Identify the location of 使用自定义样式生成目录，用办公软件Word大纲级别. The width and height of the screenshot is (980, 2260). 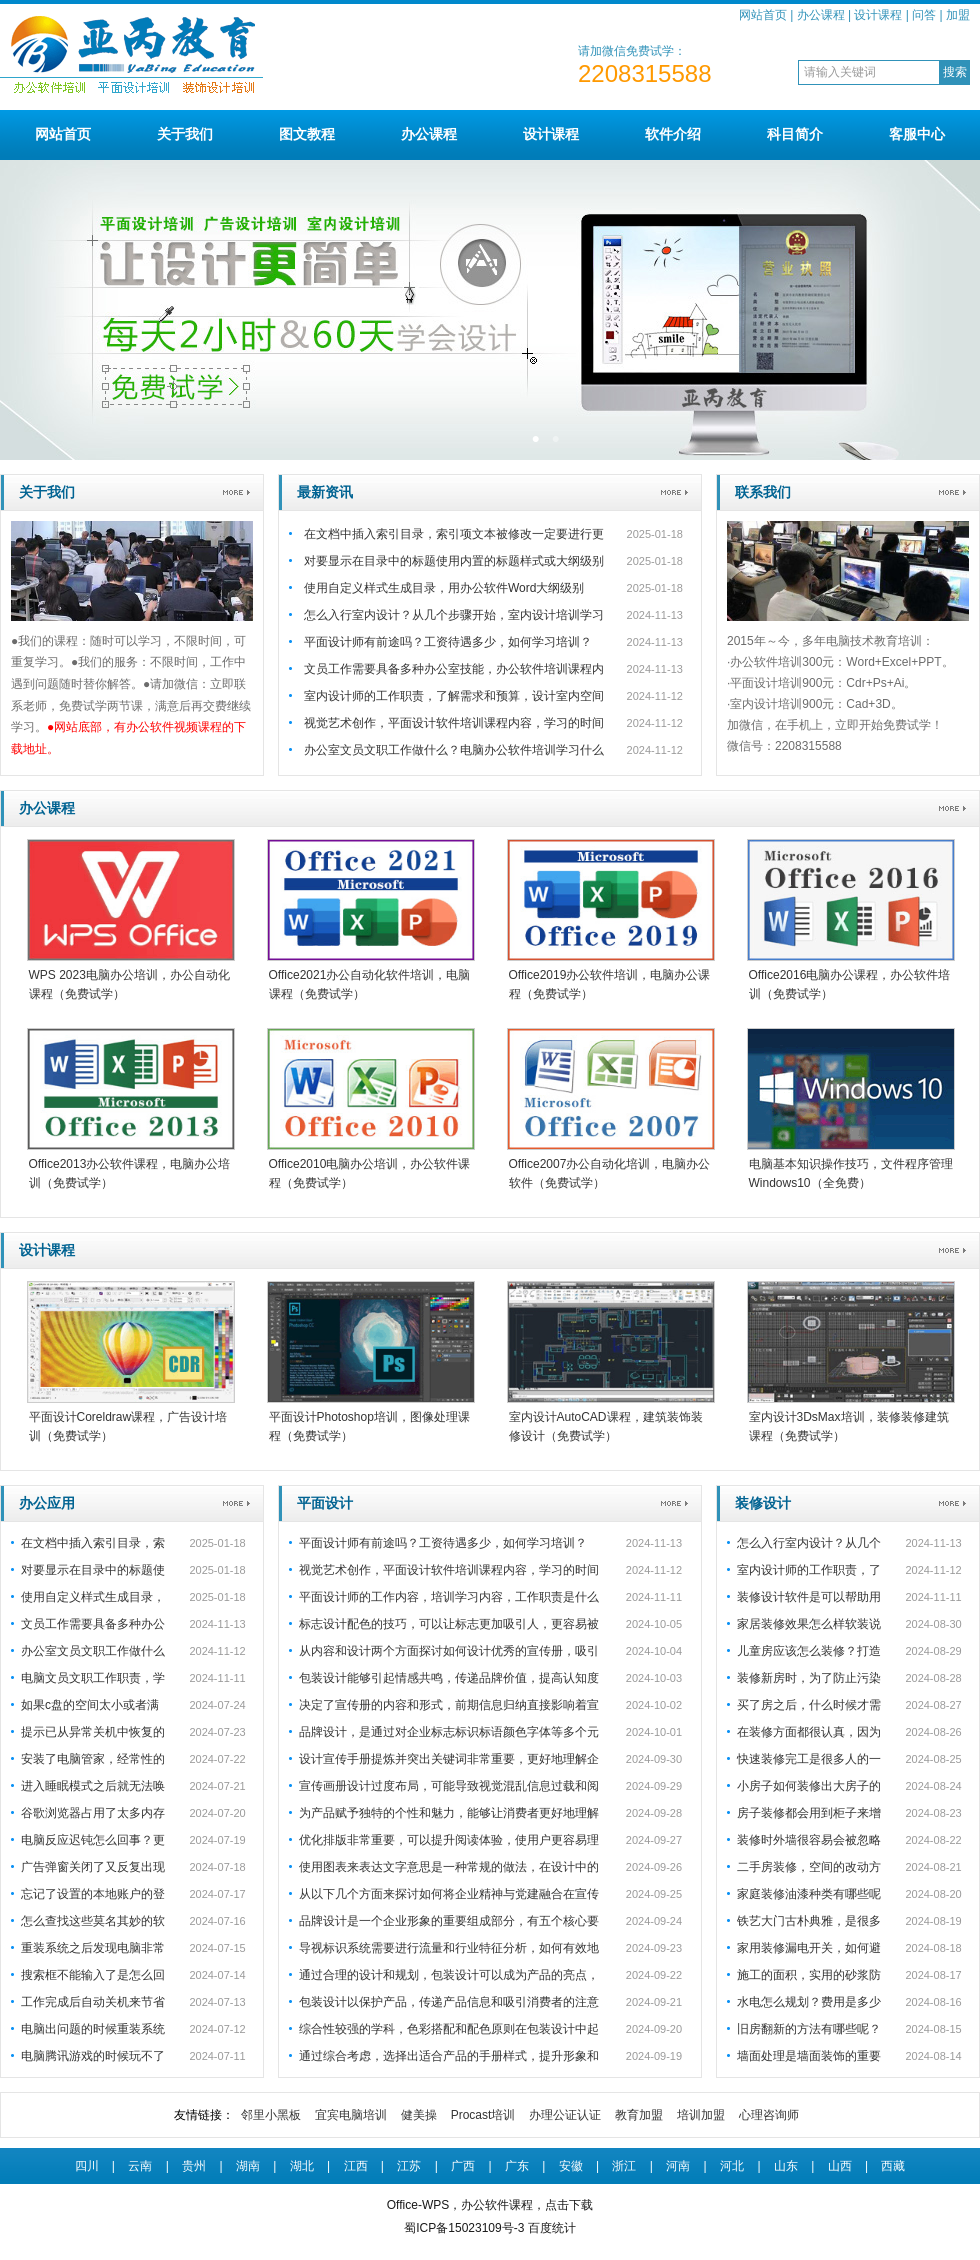
(444, 588).